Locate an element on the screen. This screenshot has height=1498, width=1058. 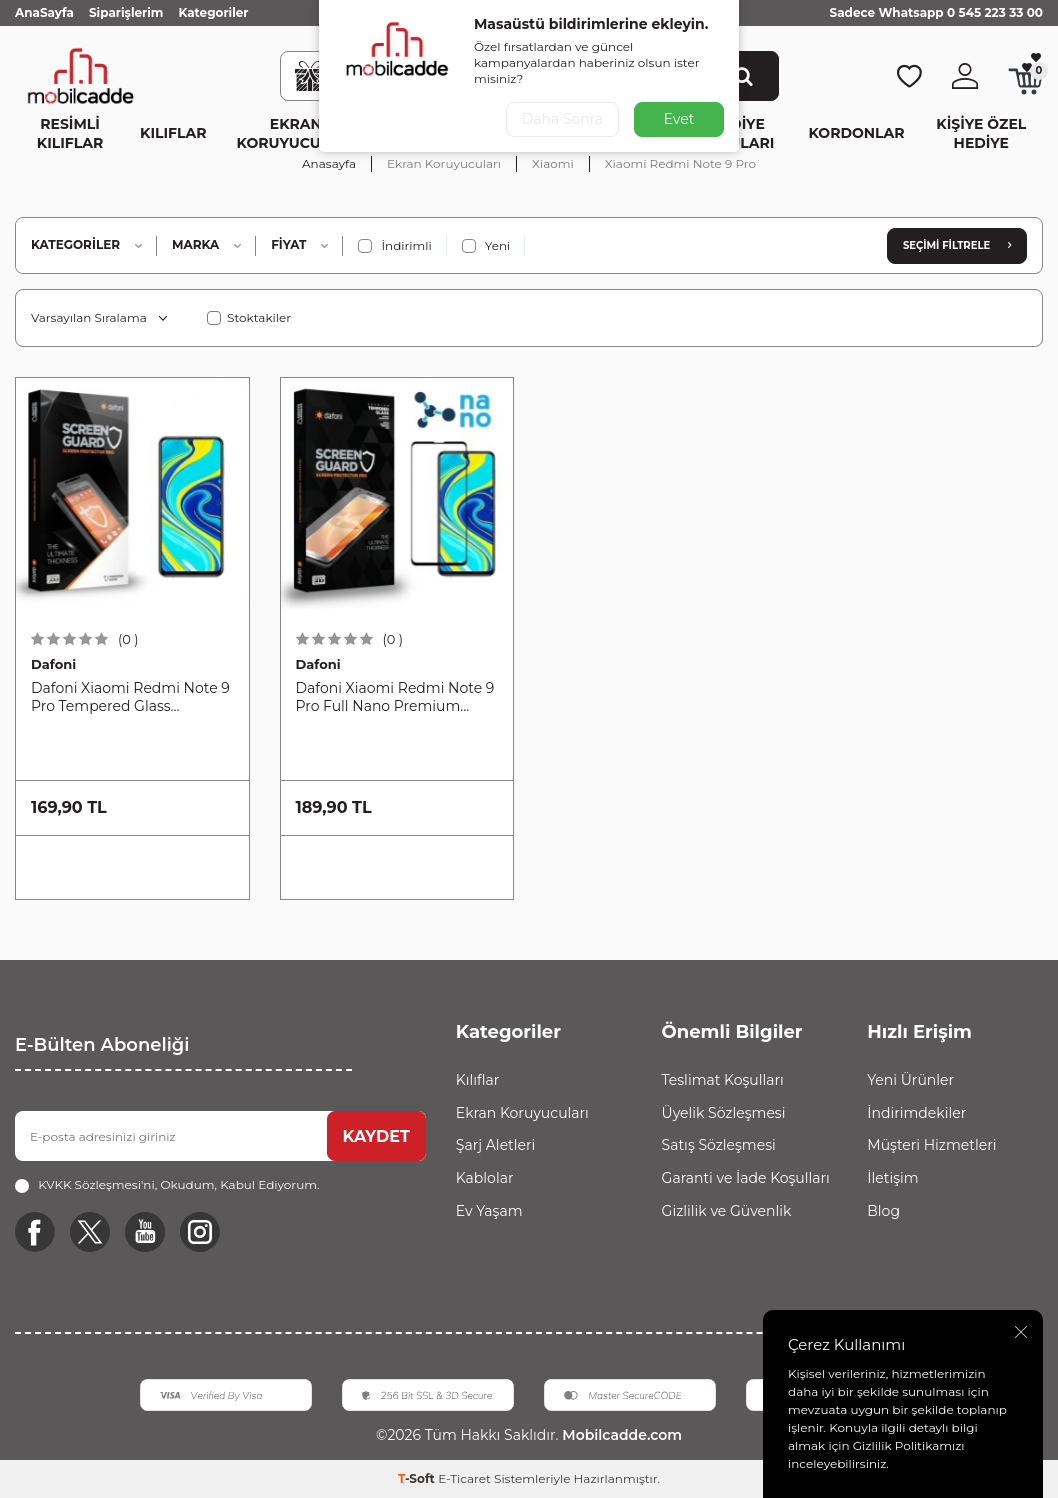
Kategoriler is located at coordinates (213, 12).